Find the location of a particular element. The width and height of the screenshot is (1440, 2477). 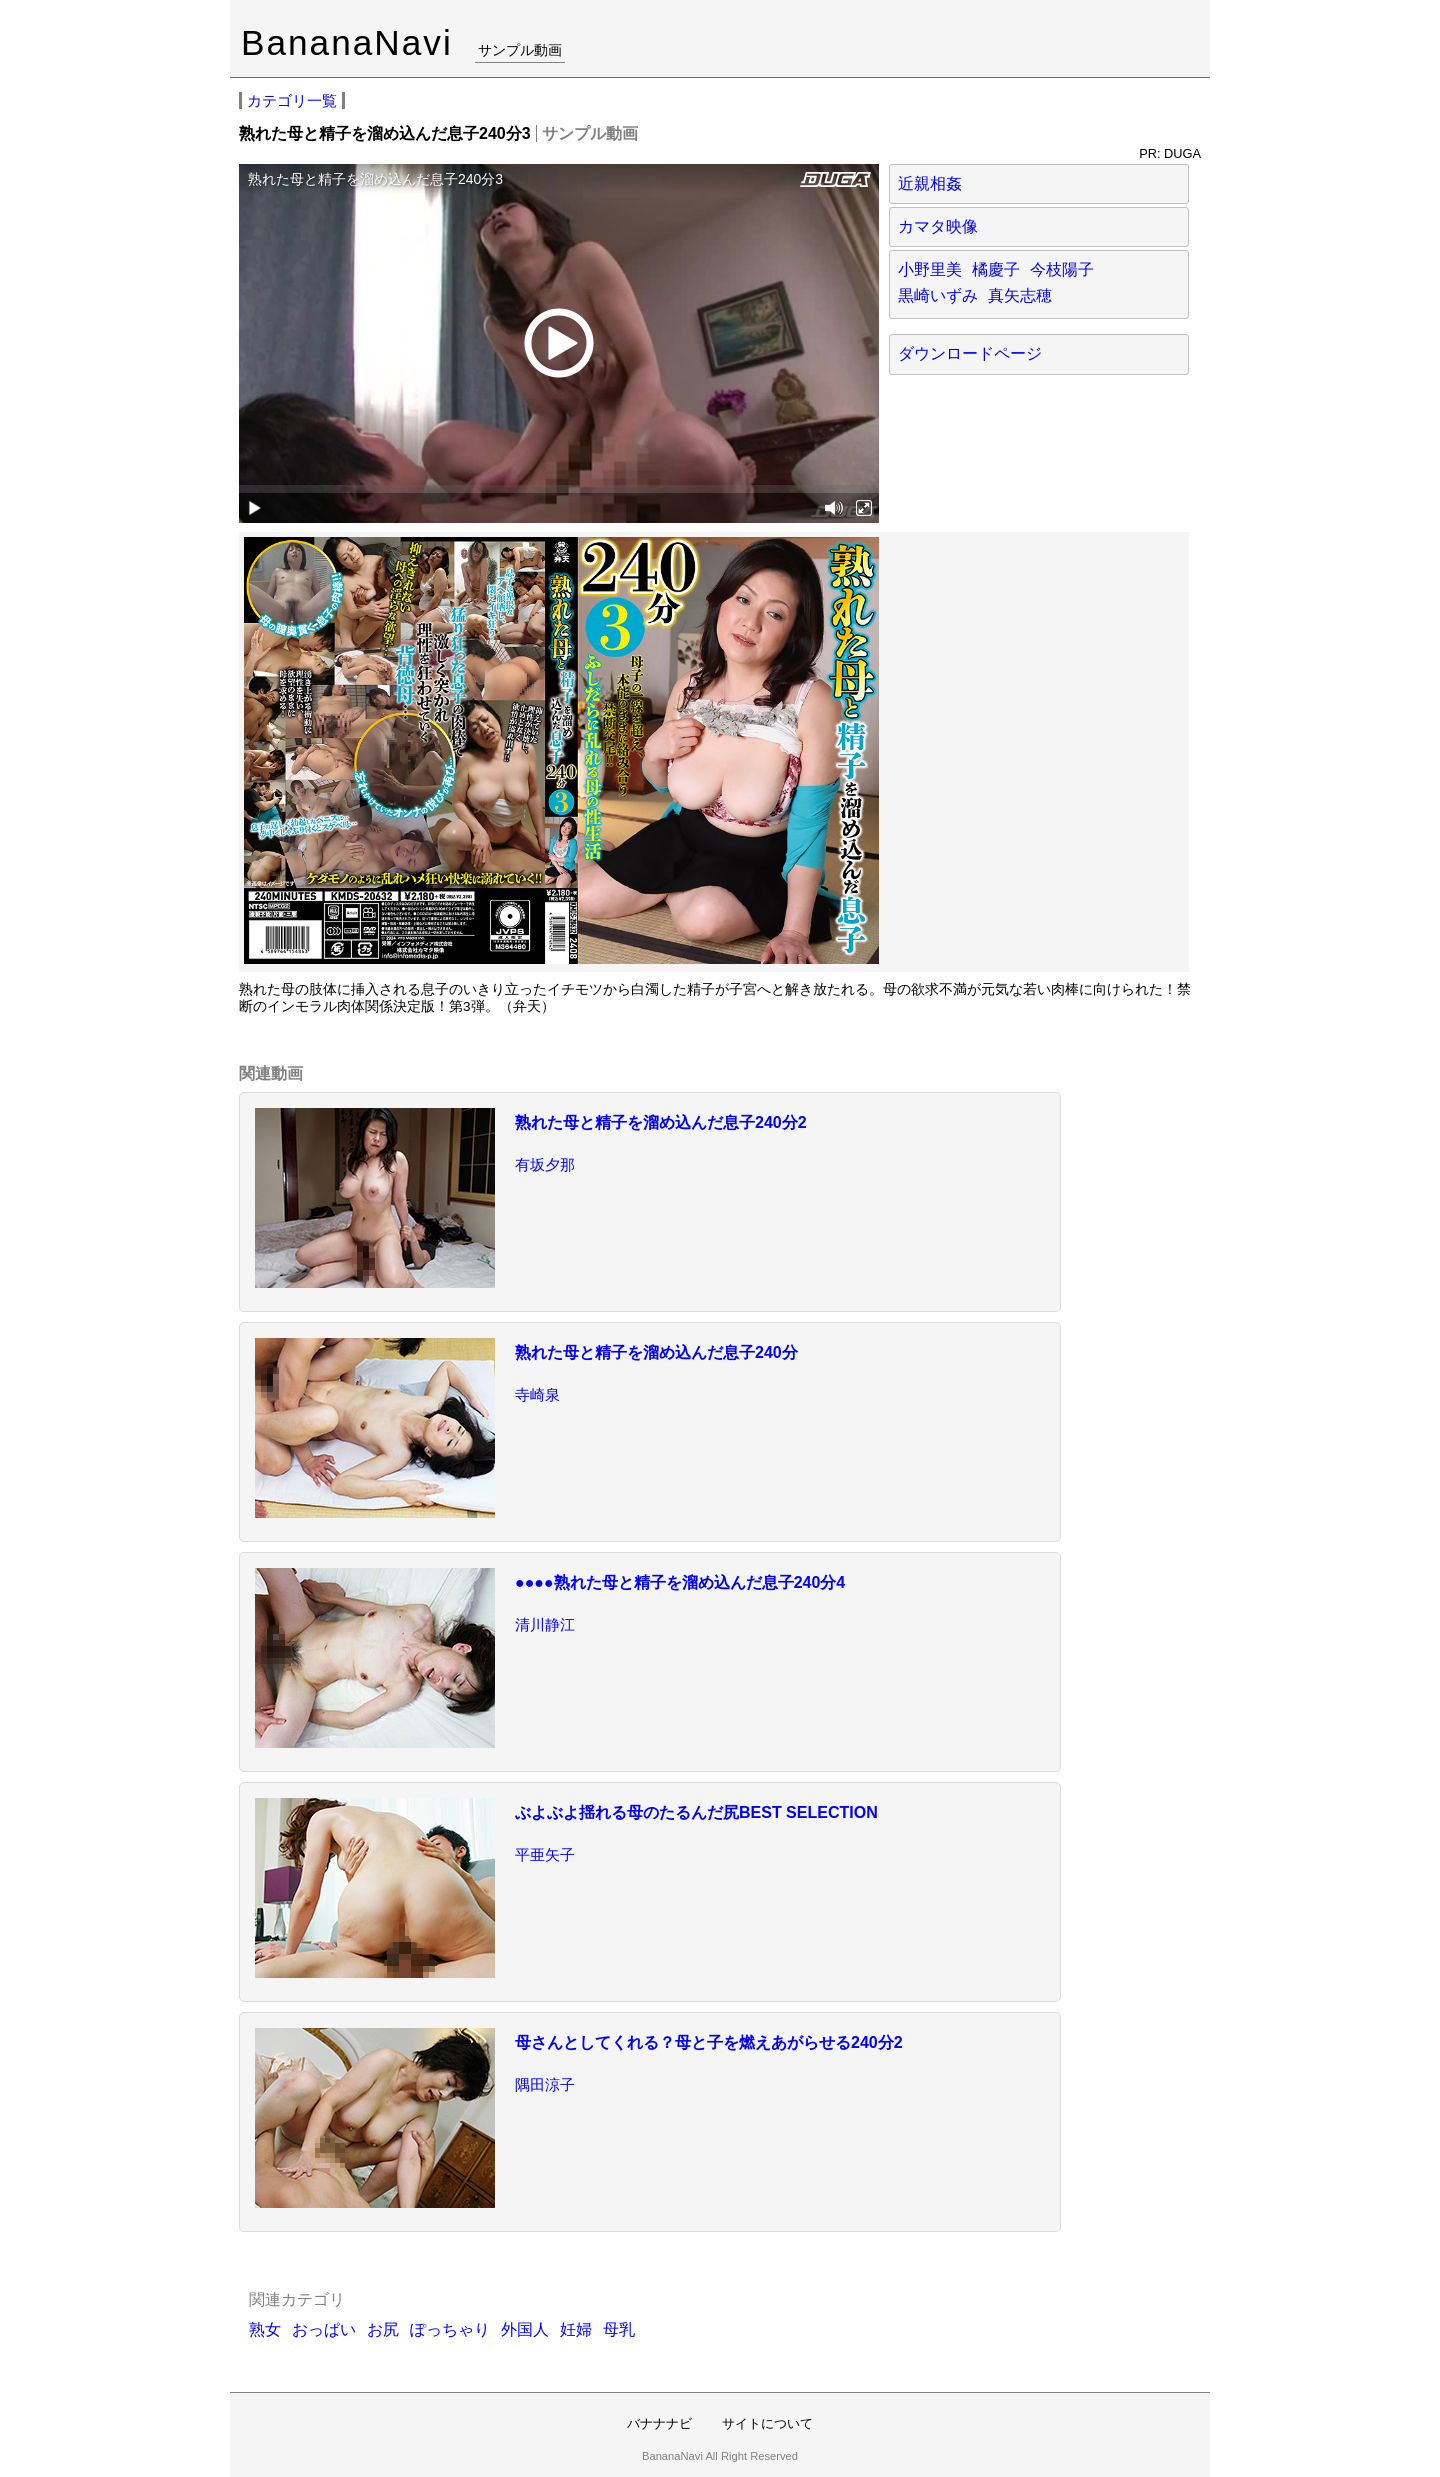

熟女 is located at coordinates (265, 2329).